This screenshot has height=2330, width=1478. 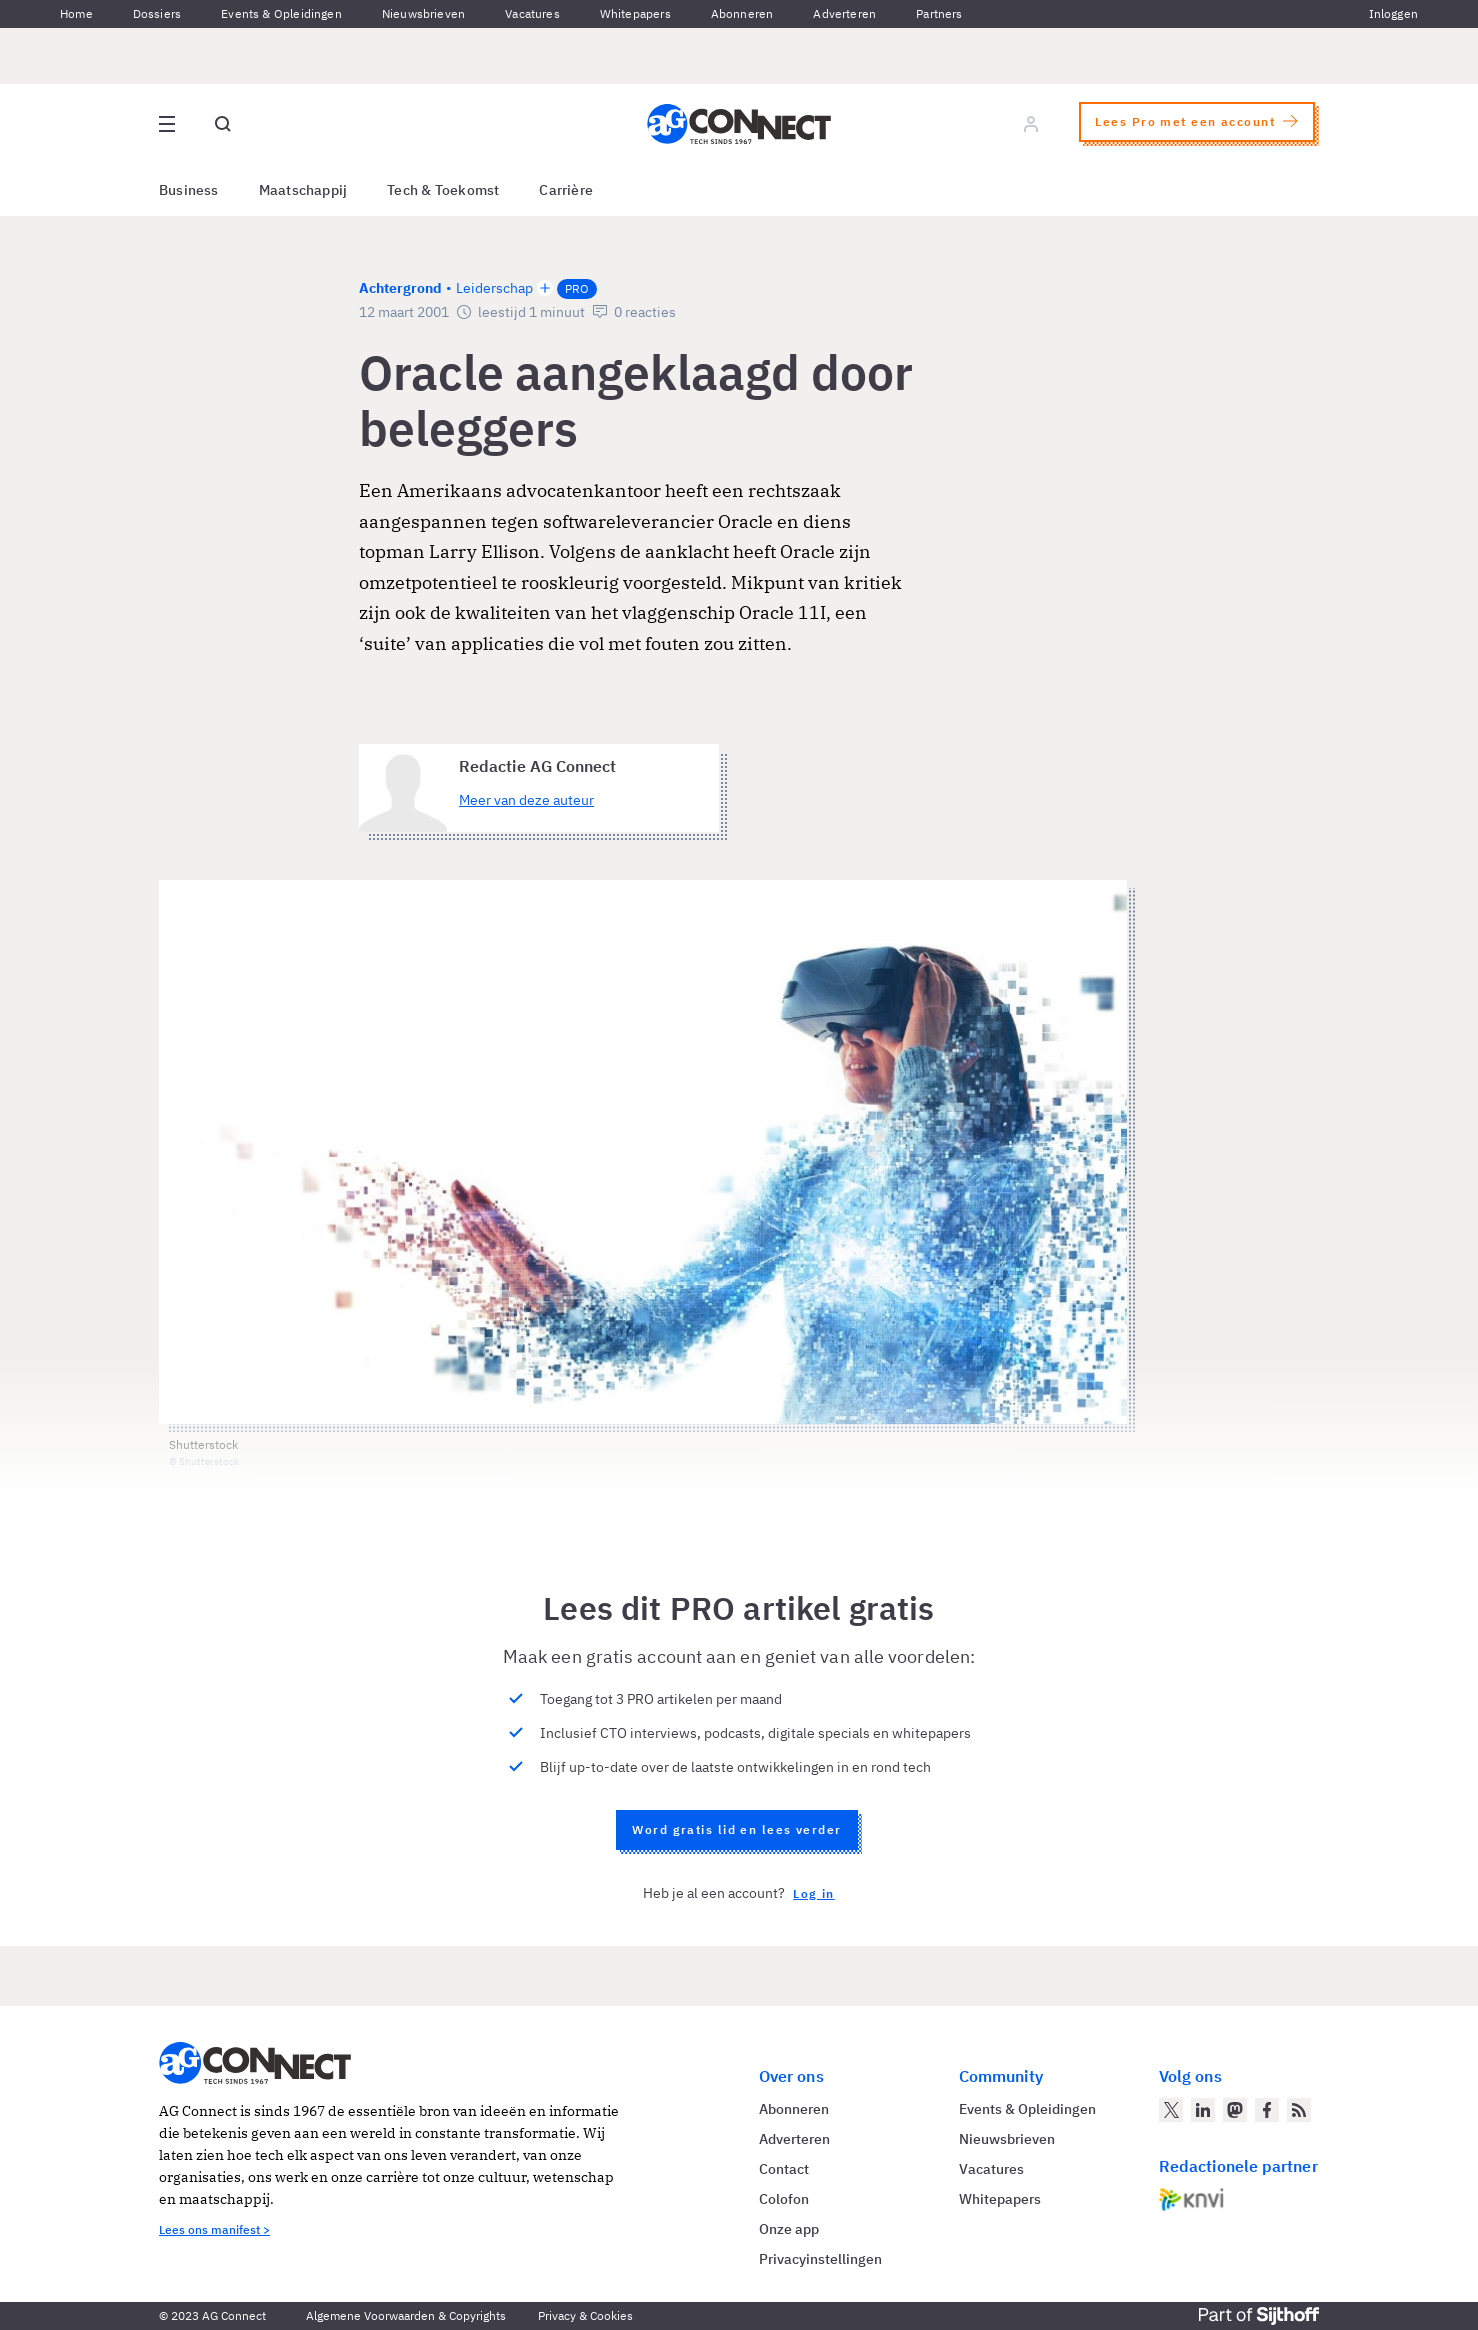 What do you see at coordinates (1235, 2110) in the screenshot?
I see `[AG Connect op Mastodon]` at bounding box center [1235, 2110].